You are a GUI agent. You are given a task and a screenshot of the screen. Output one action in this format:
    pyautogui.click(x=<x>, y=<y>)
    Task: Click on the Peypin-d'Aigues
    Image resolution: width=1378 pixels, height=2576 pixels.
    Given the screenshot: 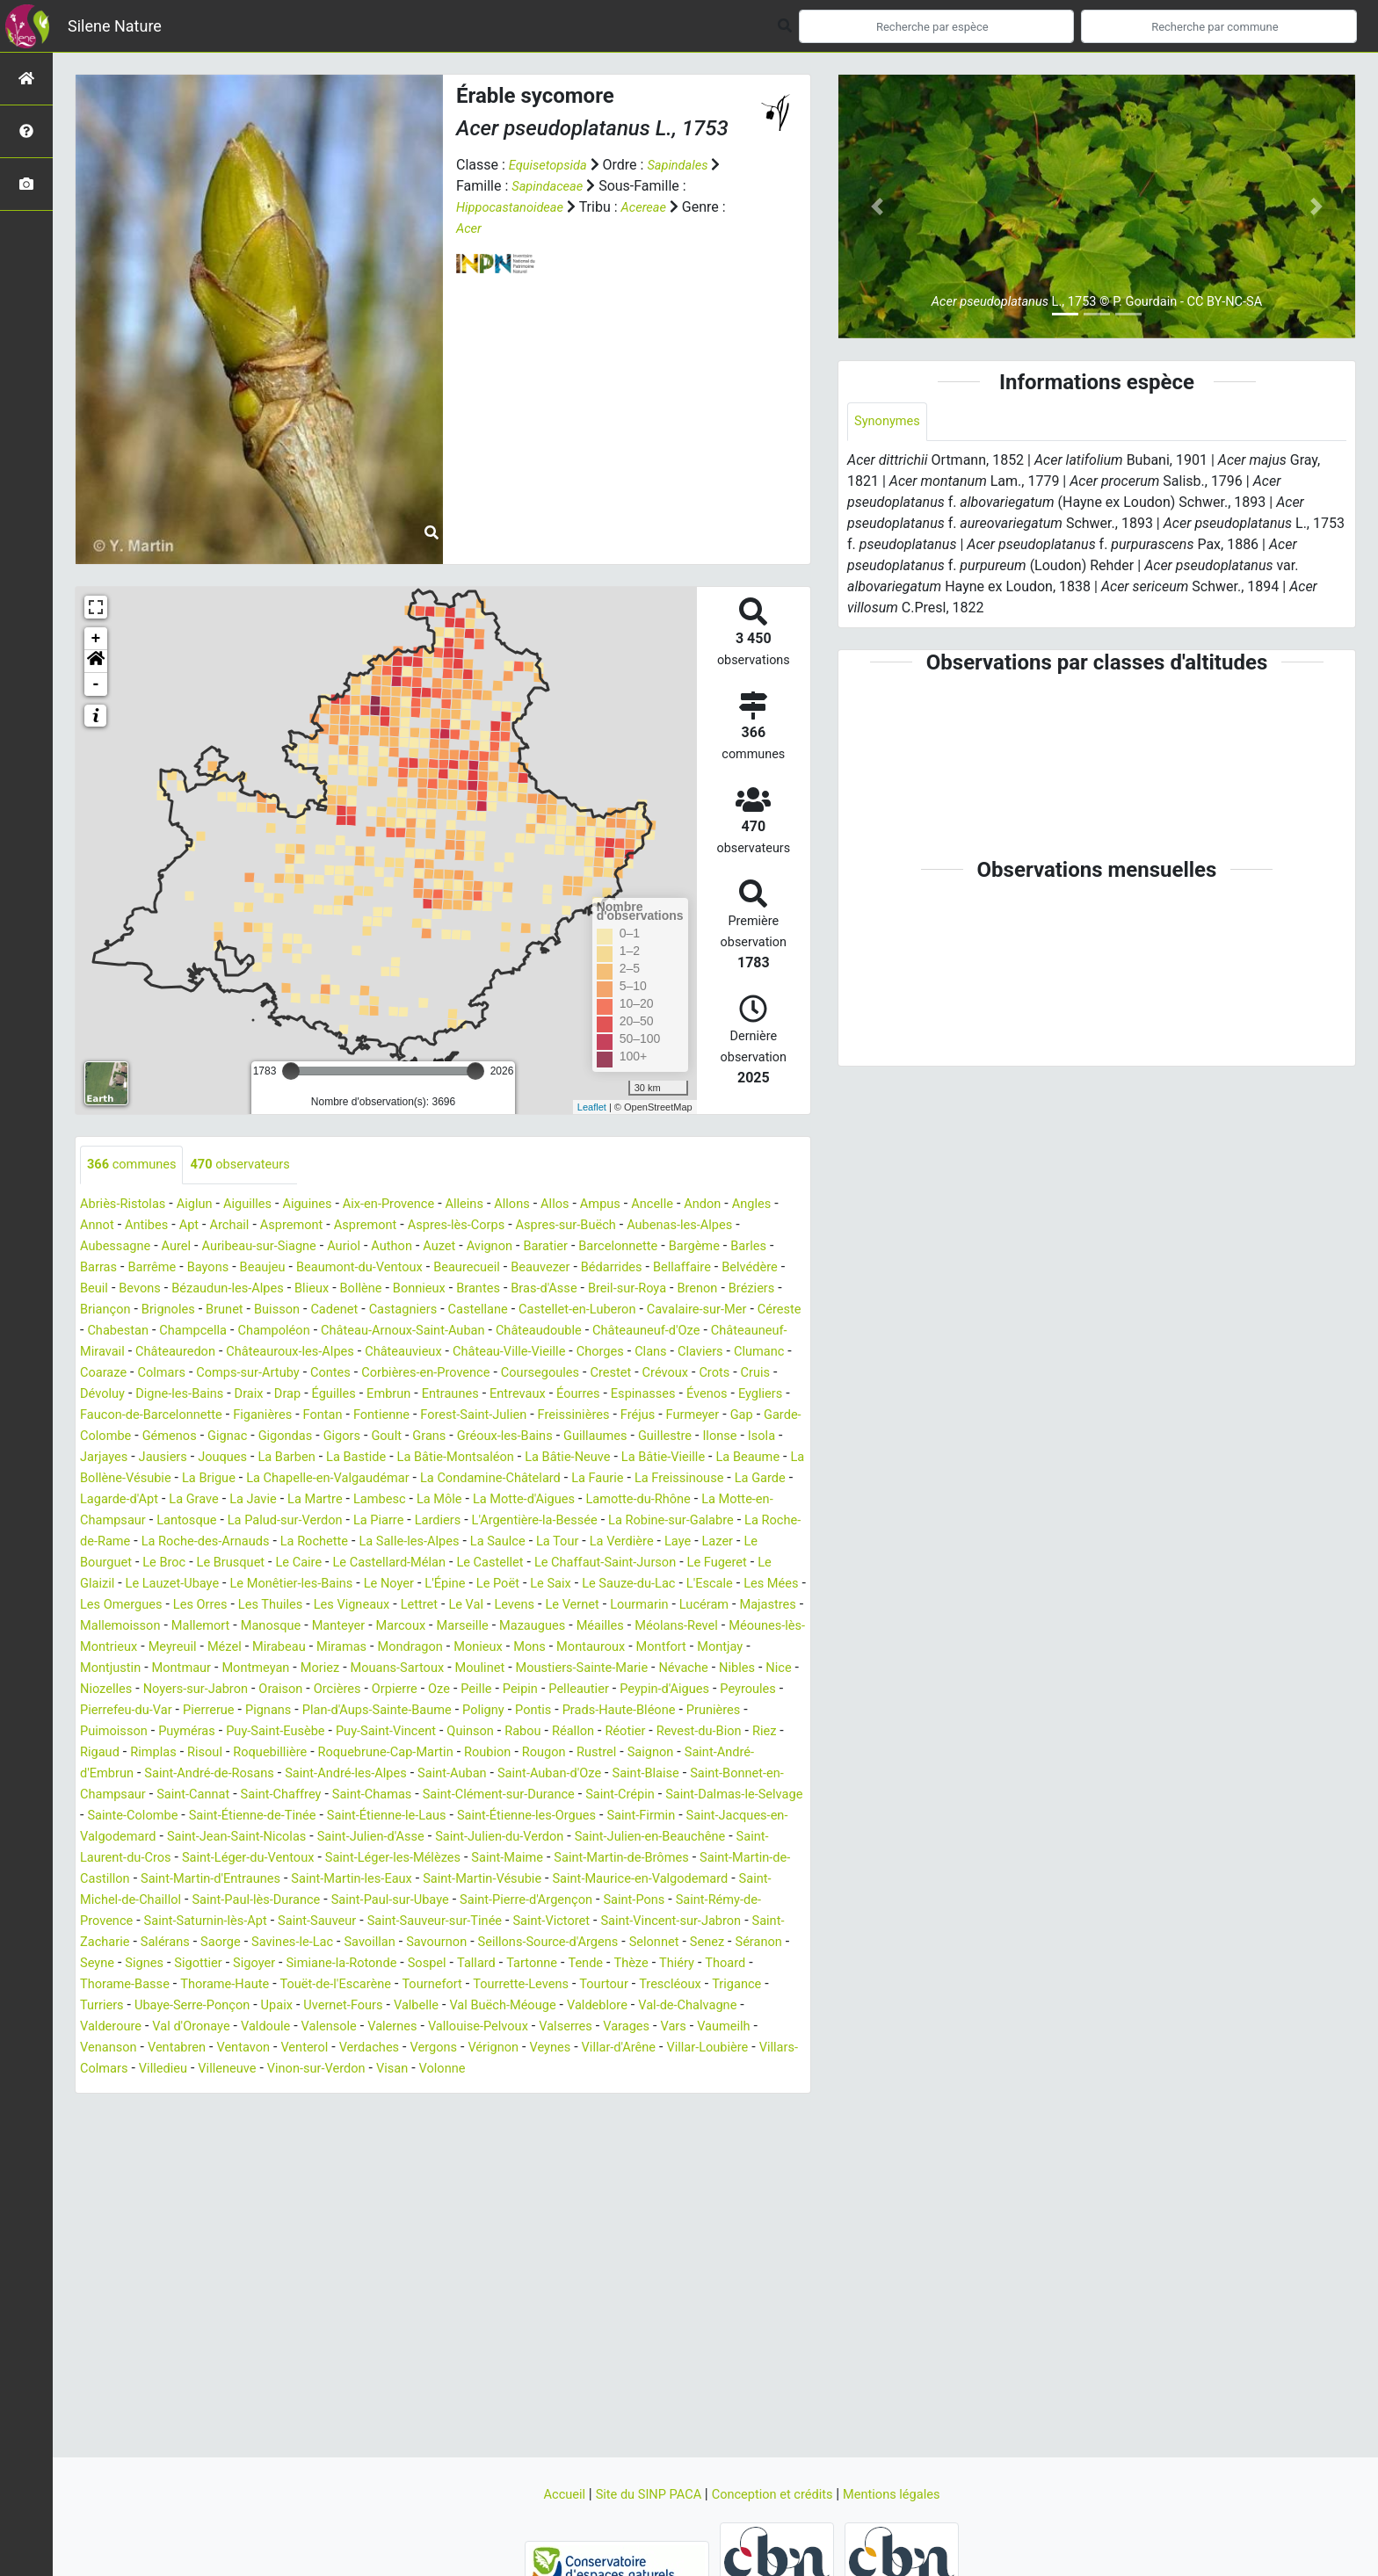 What is the action you would take?
    pyautogui.click(x=713, y=1732)
    